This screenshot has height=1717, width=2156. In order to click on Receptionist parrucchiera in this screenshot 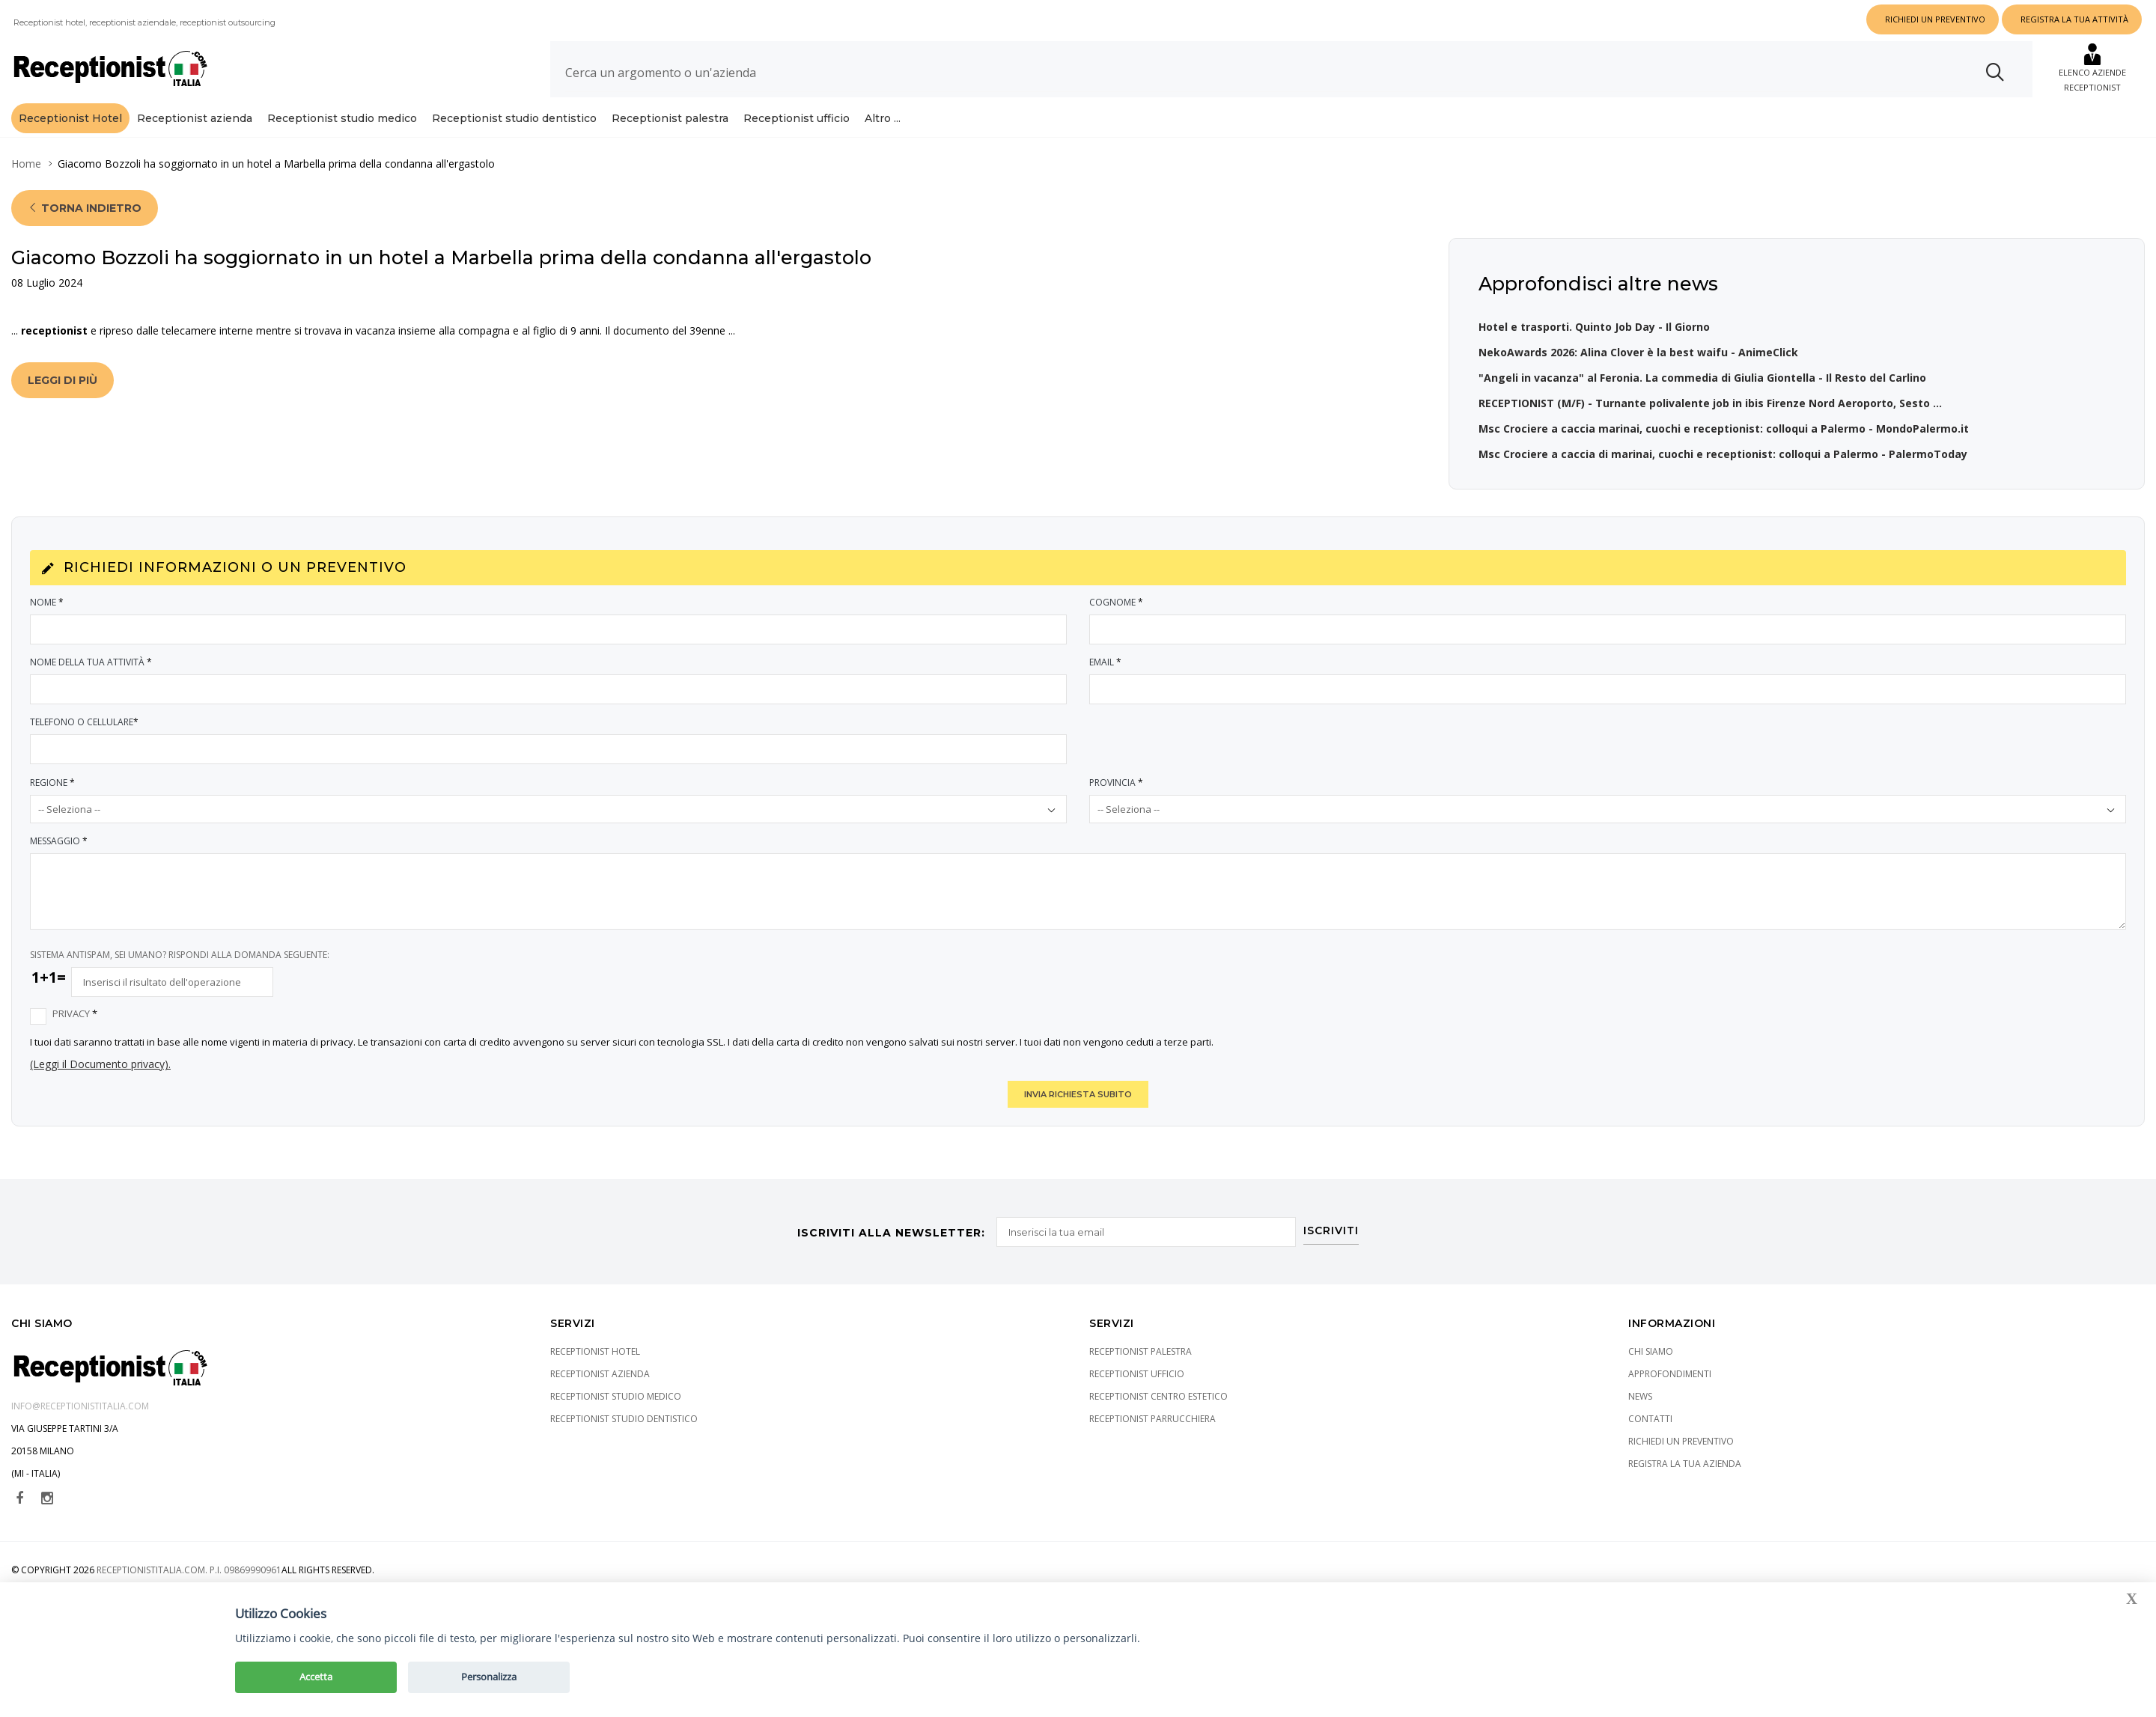, I will do `click(1152, 1418)`.